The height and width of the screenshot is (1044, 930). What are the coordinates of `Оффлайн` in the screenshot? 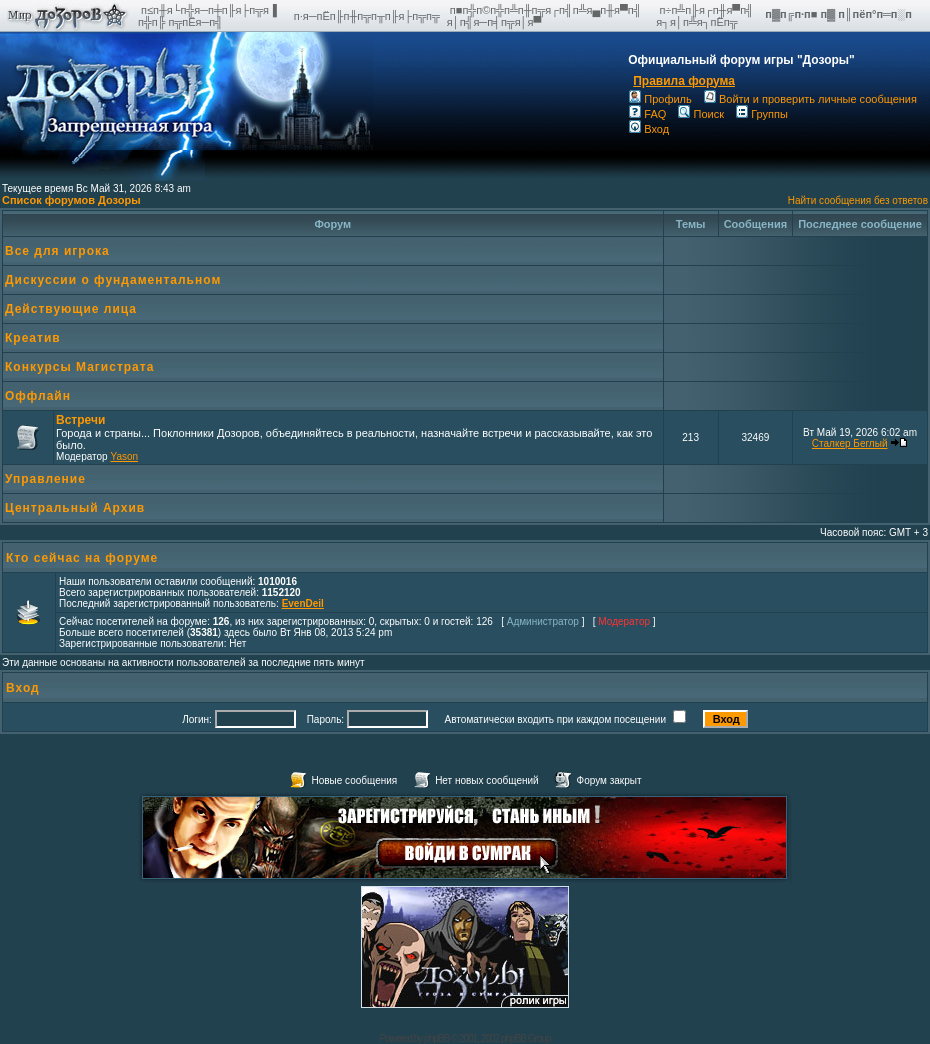 It's located at (38, 396).